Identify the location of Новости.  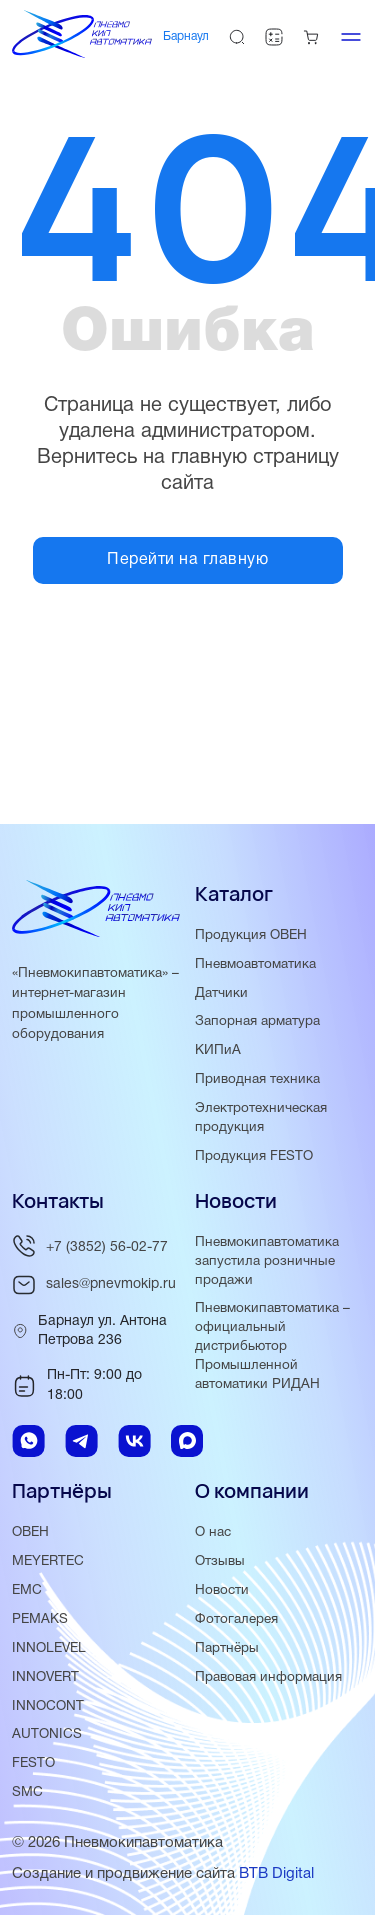
(222, 1590).